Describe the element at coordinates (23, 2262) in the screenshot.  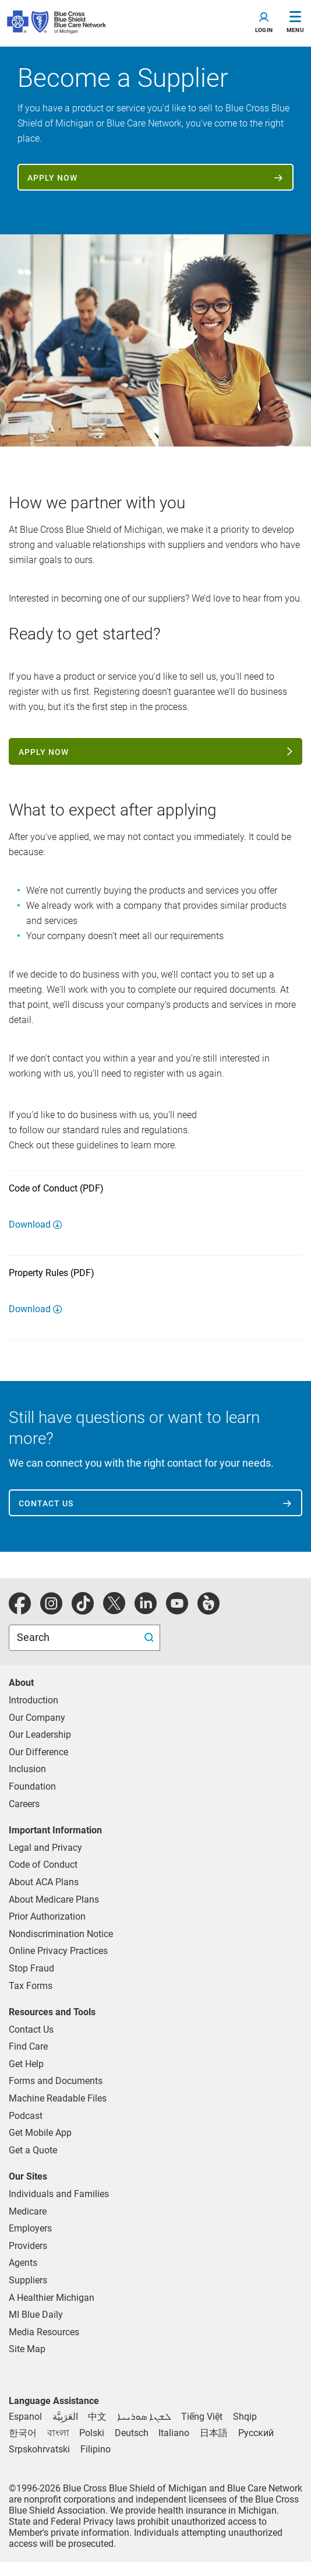
I see `Agents [Agents Overview]` at that location.